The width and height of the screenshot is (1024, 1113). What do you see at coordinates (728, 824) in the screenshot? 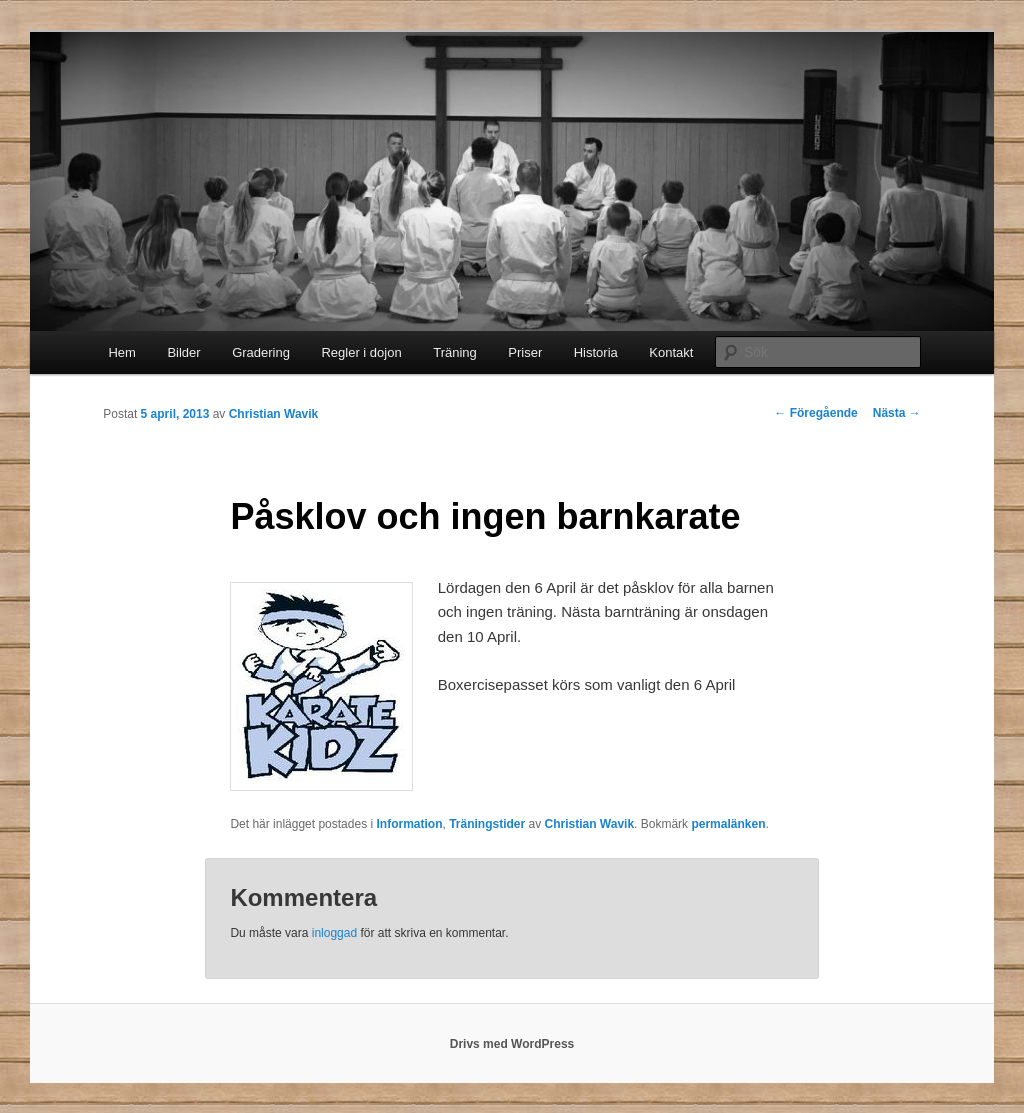
I see `permalänken` at bounding box center [728, 824].